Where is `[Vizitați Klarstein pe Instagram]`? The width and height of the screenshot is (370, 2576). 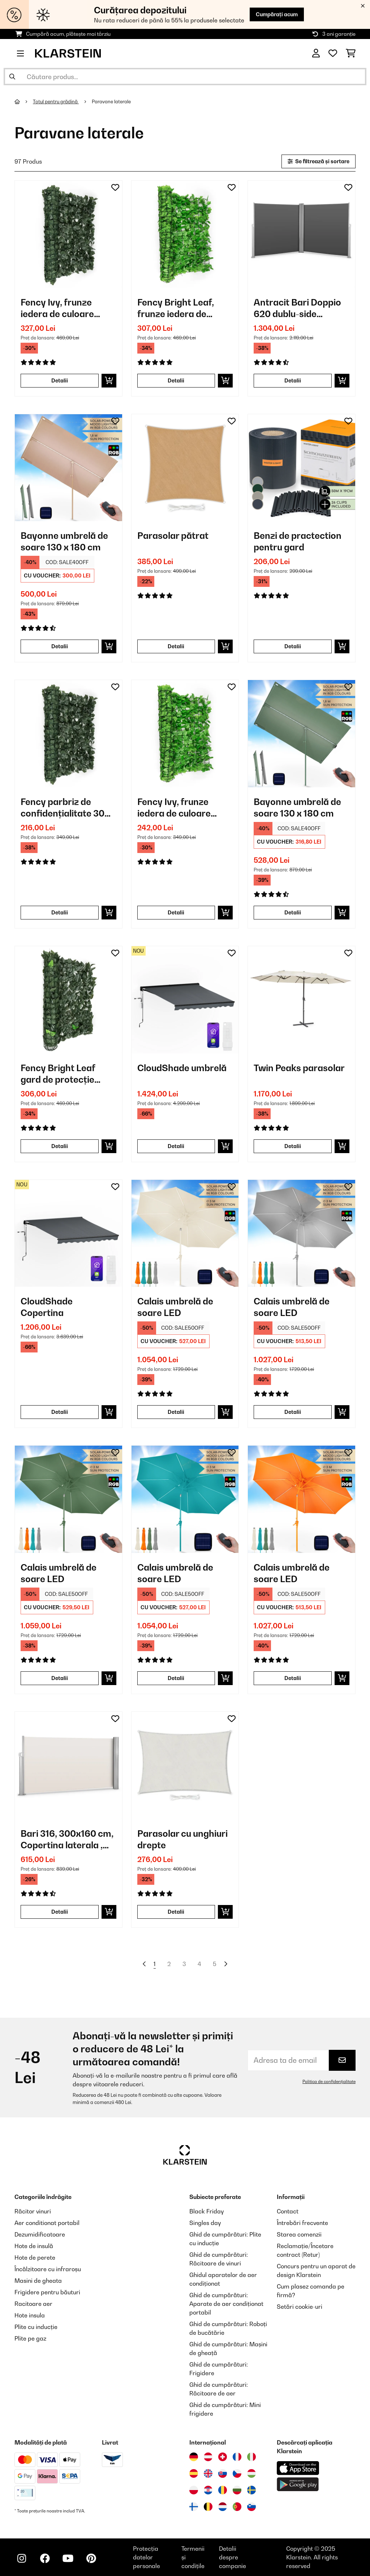 [Vizitați Klarstein pe Instagram] is located at coordinates (21, 2558).